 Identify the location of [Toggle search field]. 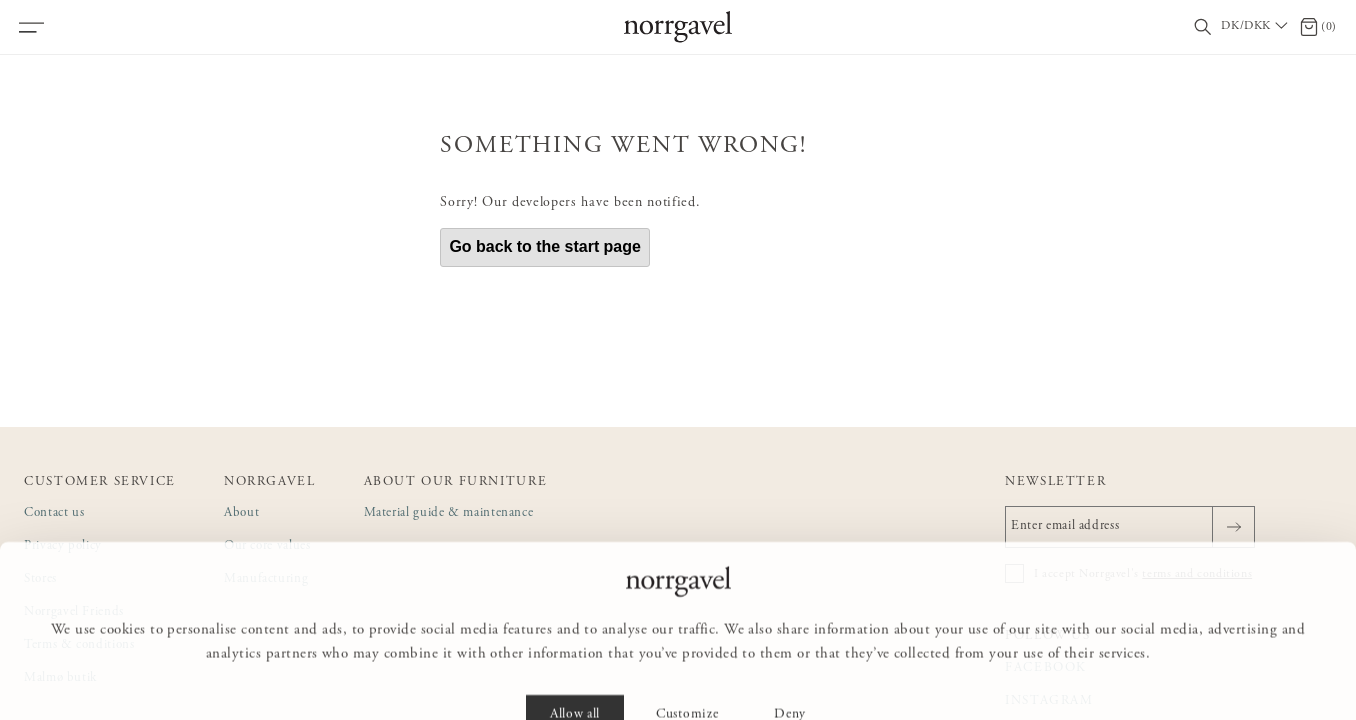
(1203, 27).